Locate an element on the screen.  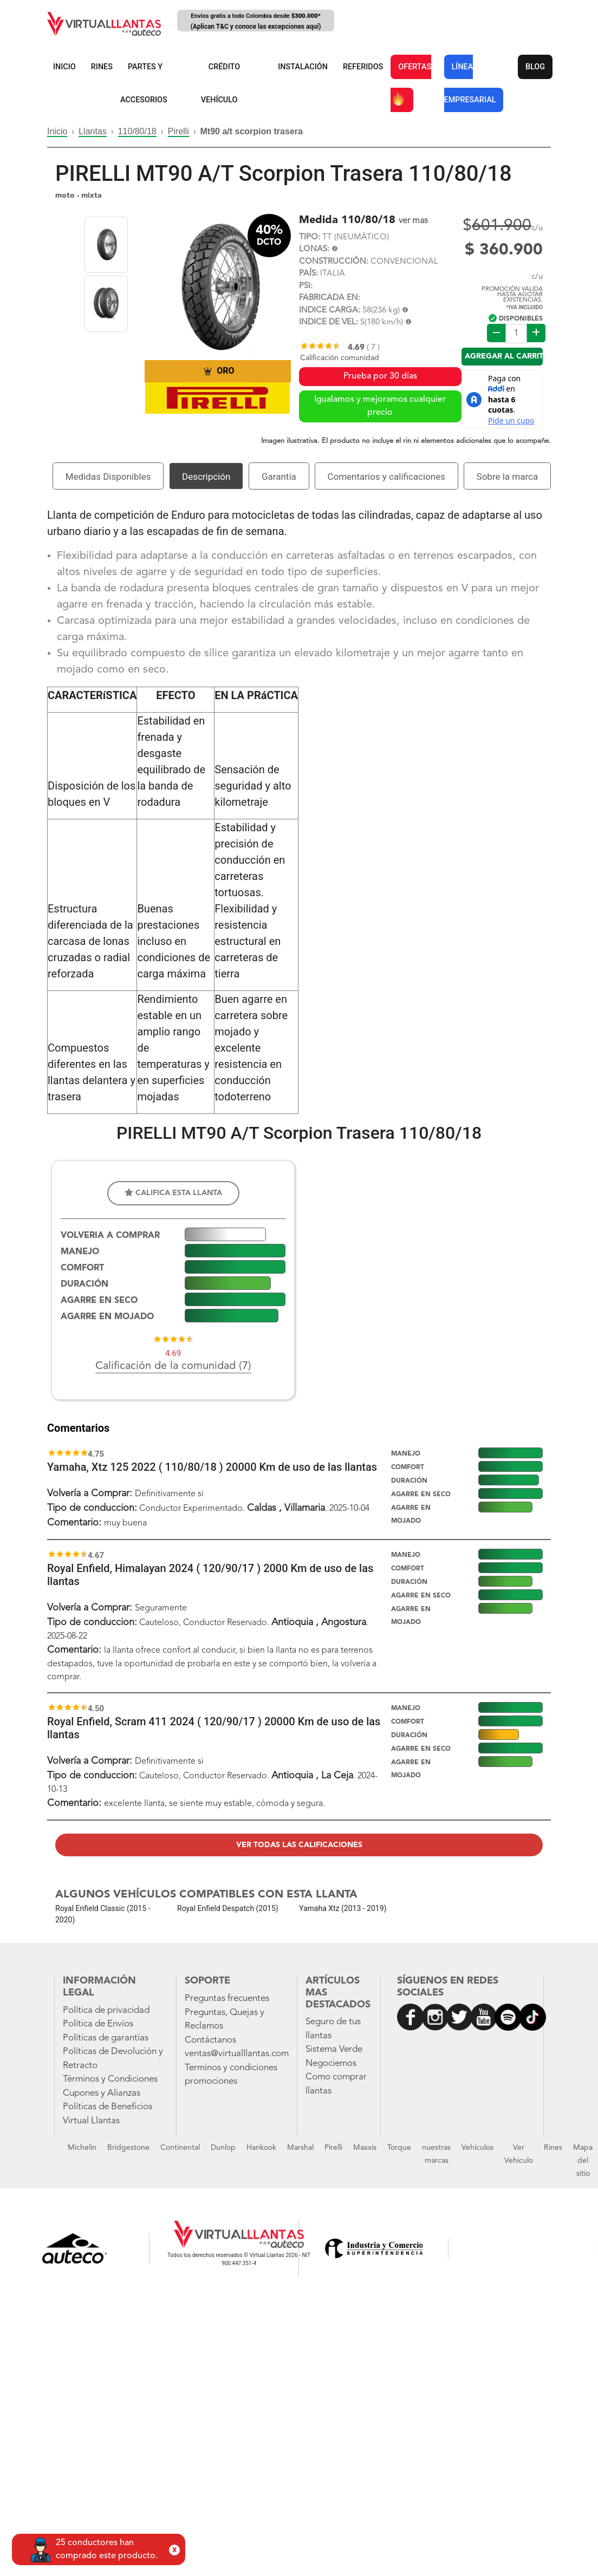
Rines is located at coordinates (553, 2147).